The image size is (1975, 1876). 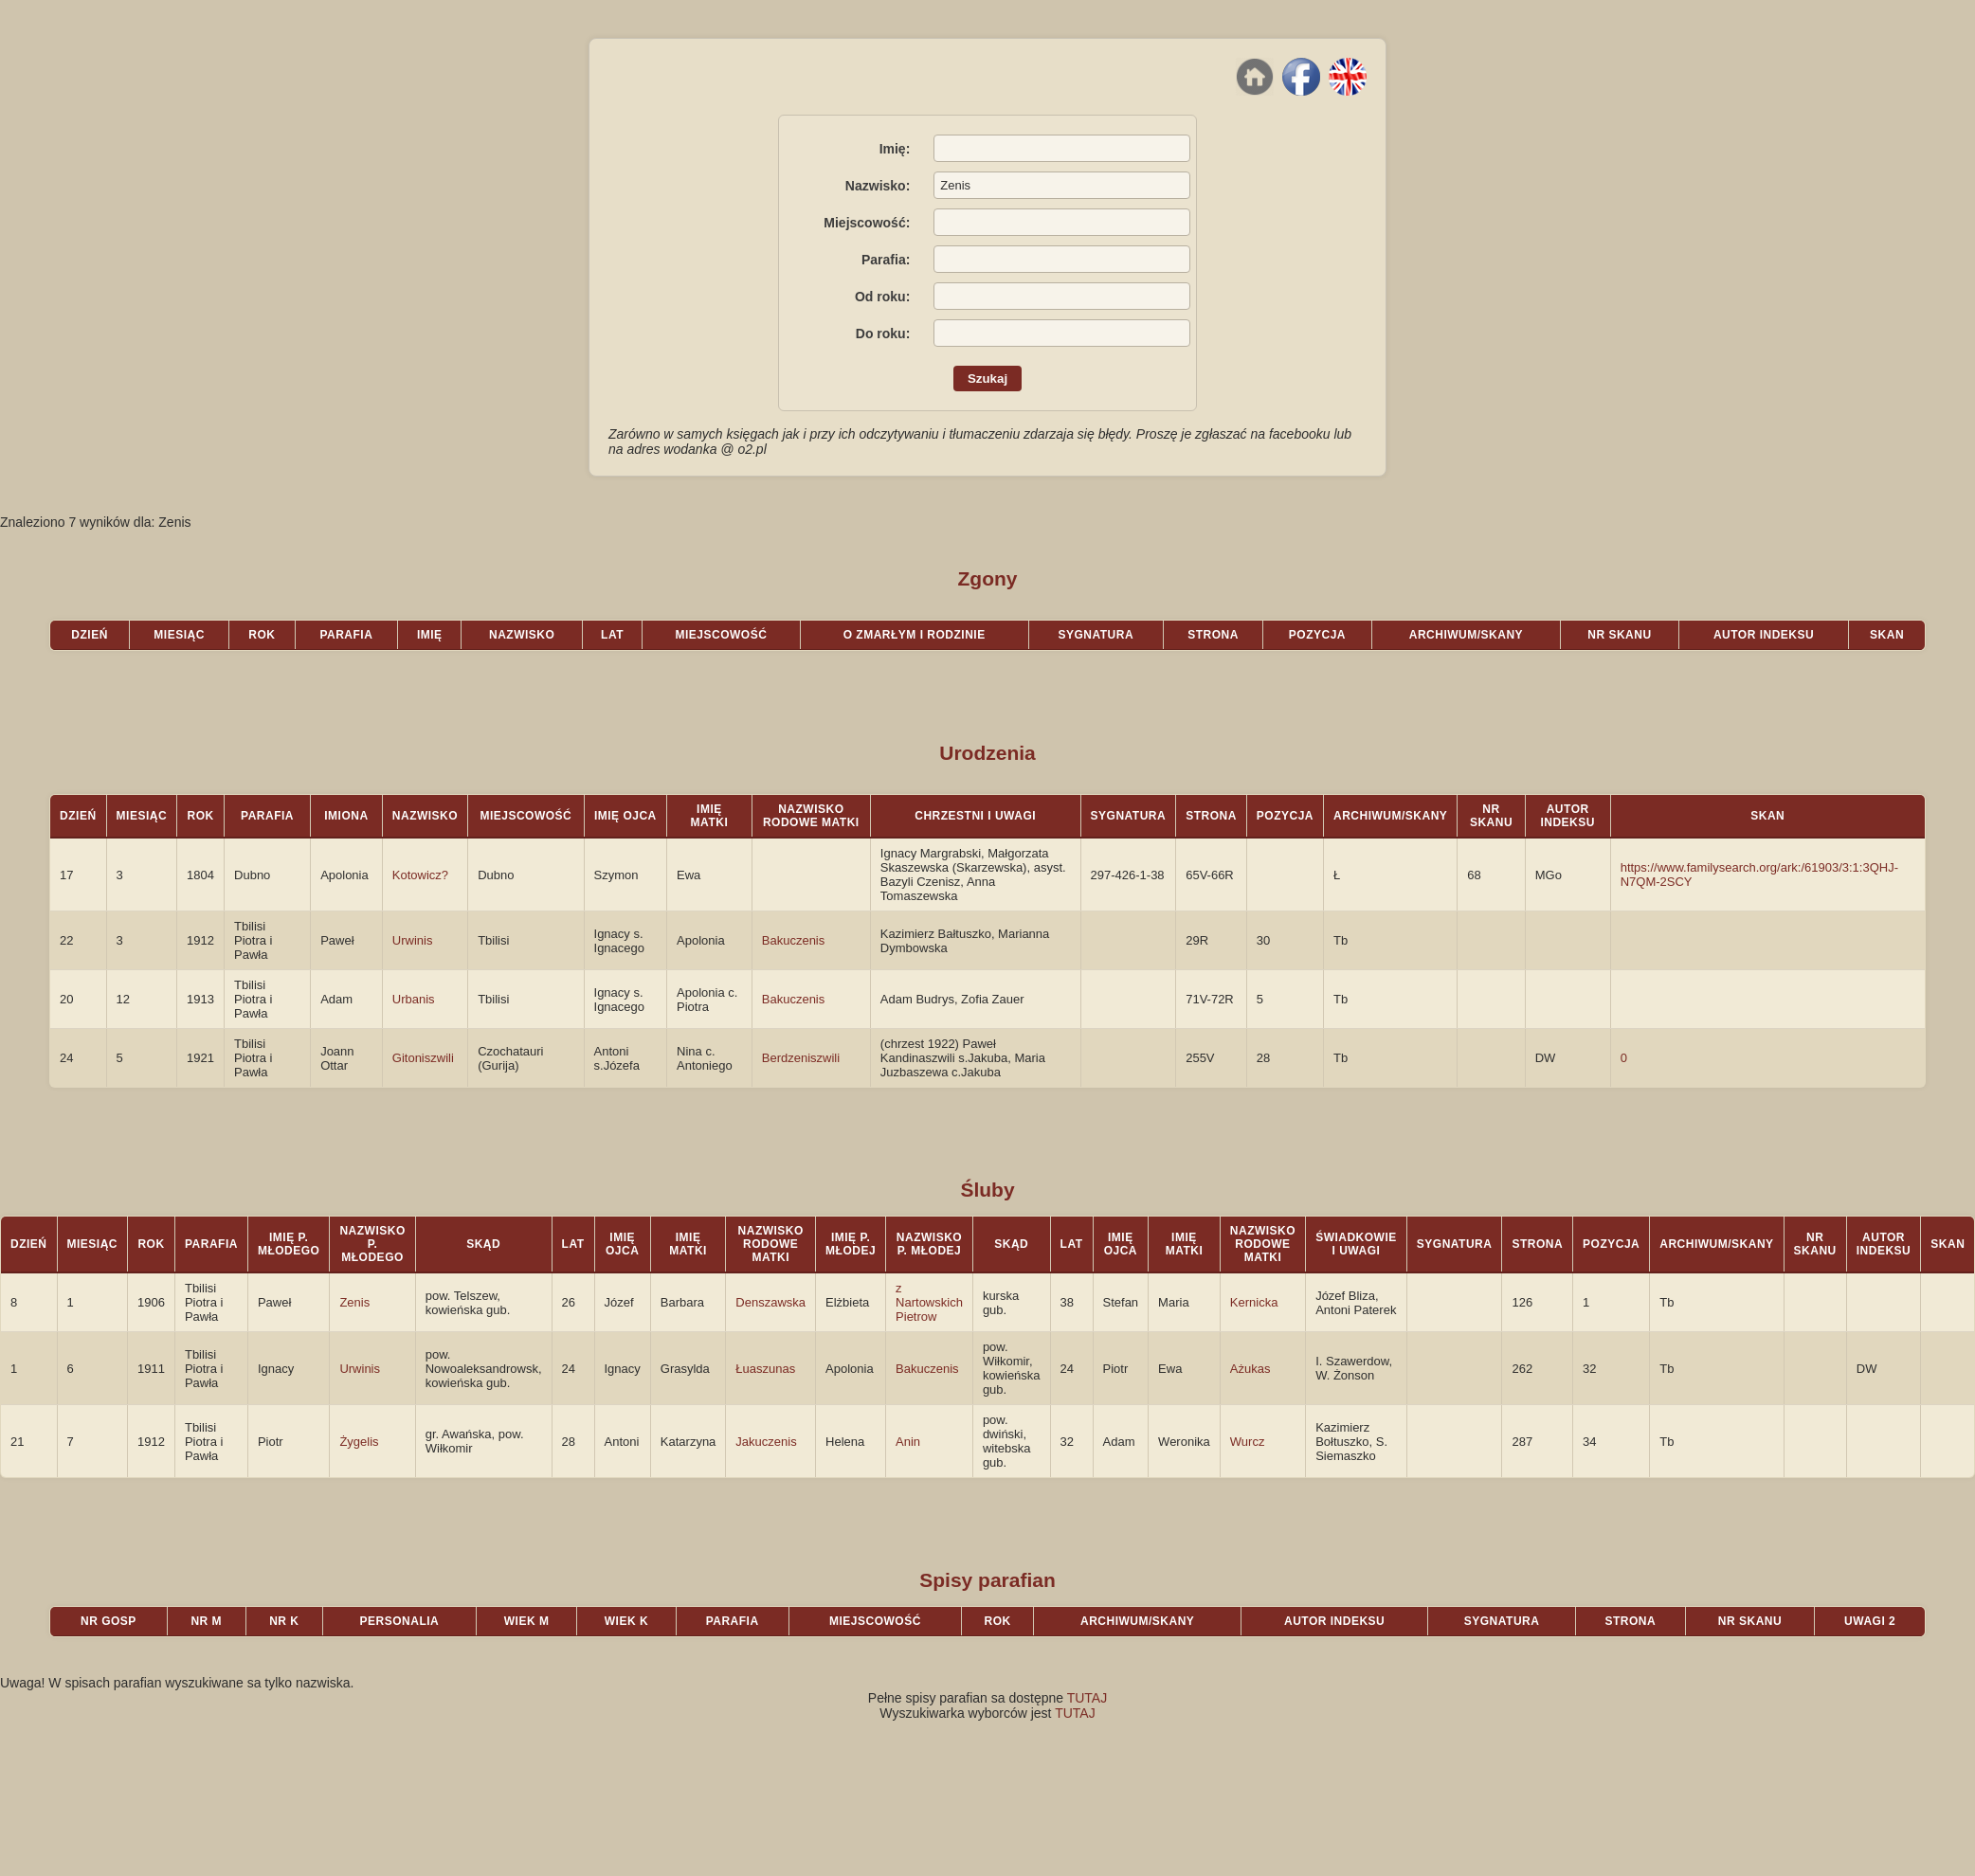 What do you see at coordinates (883, 333) in the screenshot?
I see `Do roku:` at bounding box center [883, 333].